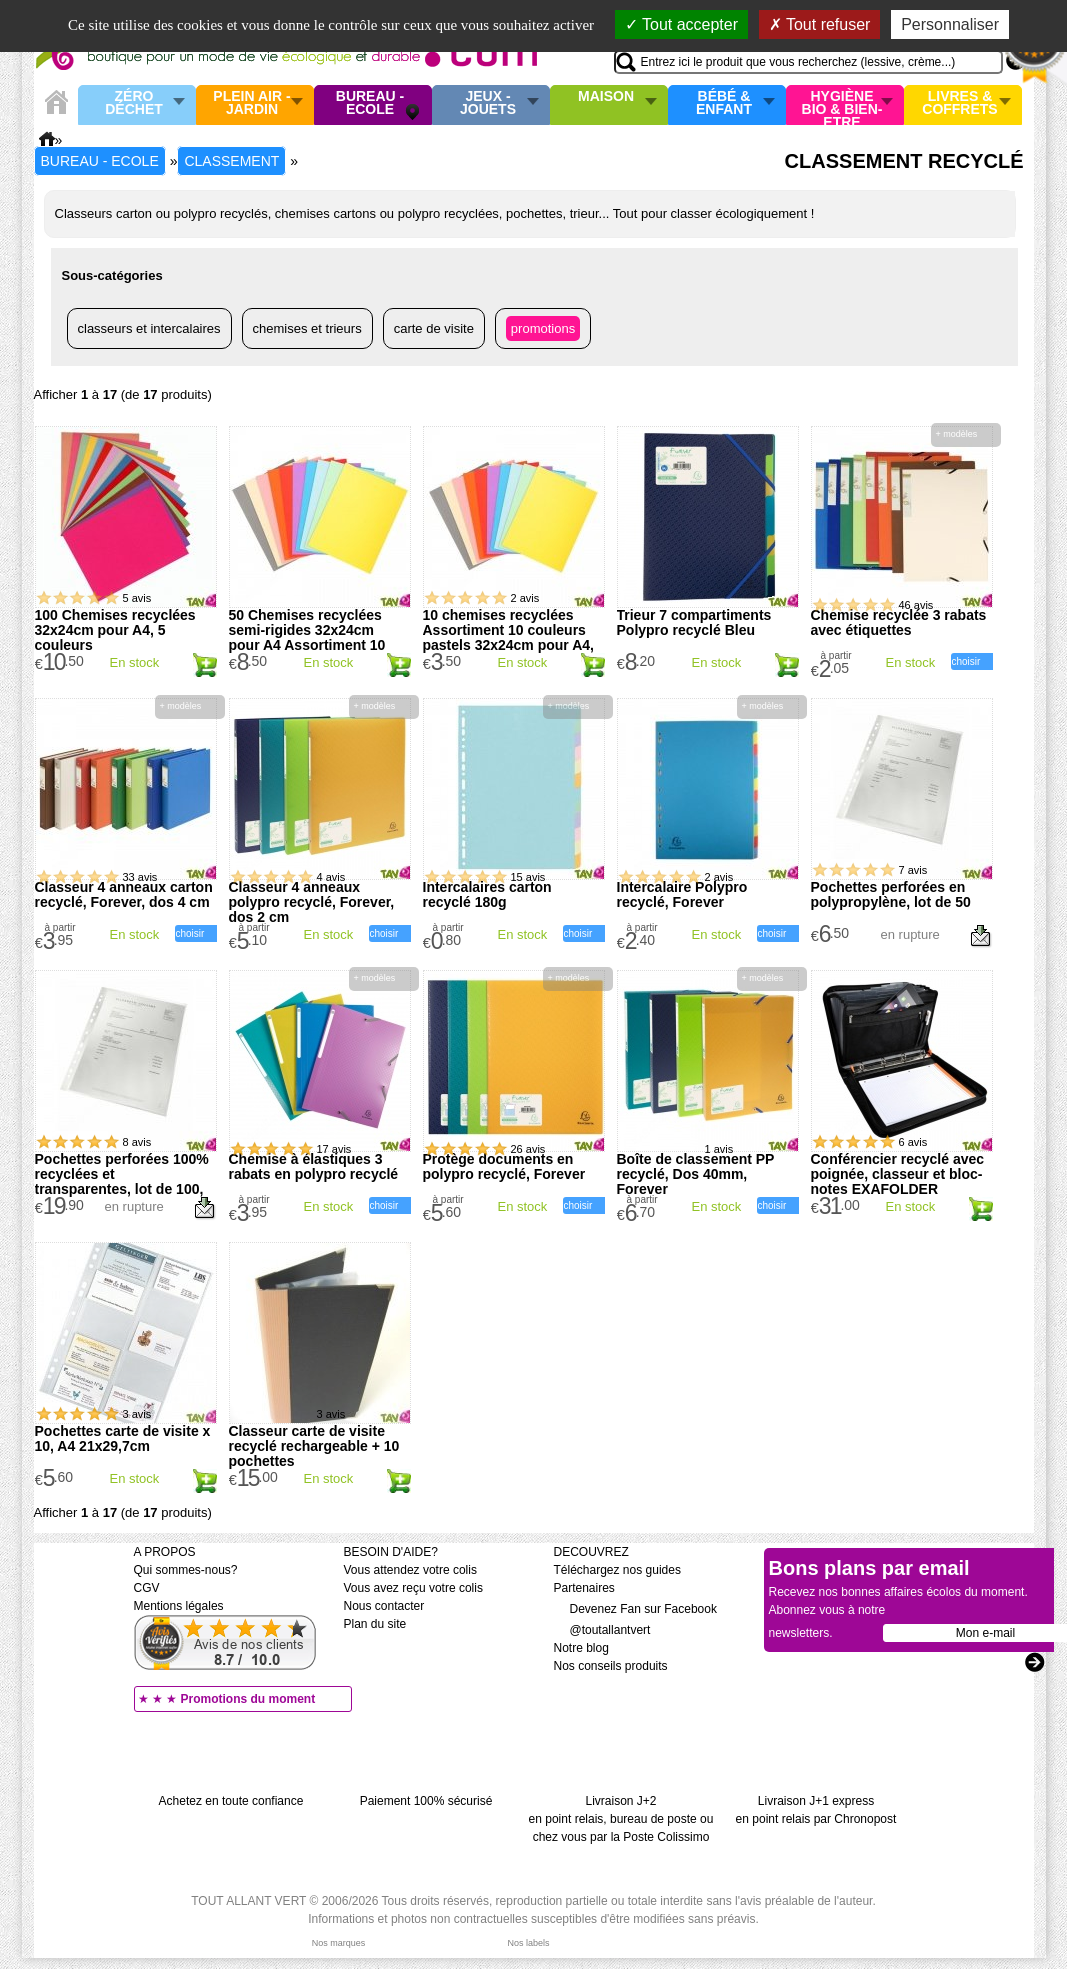 The width and height of the screenshot is (1067, 1969). What do you see at coordinates (307, 637) in the screenshot?
I see `50 Chemises recyclées semi-rigides 32x24cm pour A4 Assortiment 10 couleurs` at bounding box center [307, 637].